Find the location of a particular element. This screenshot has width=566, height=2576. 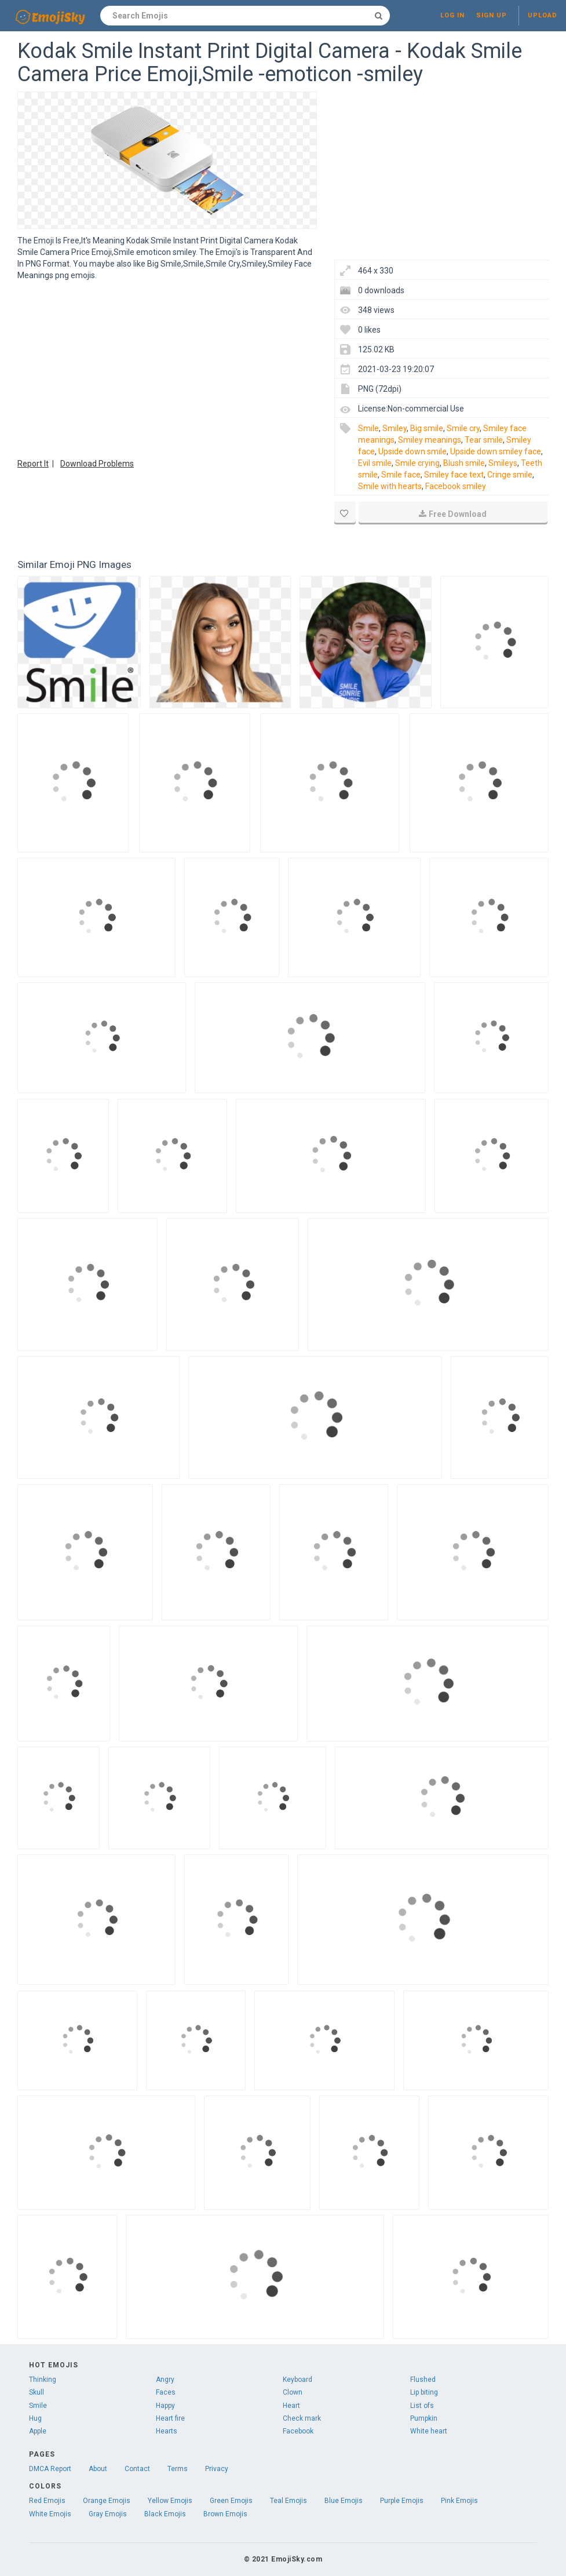

Blue Emojis is located at coordinates (343, 2501).